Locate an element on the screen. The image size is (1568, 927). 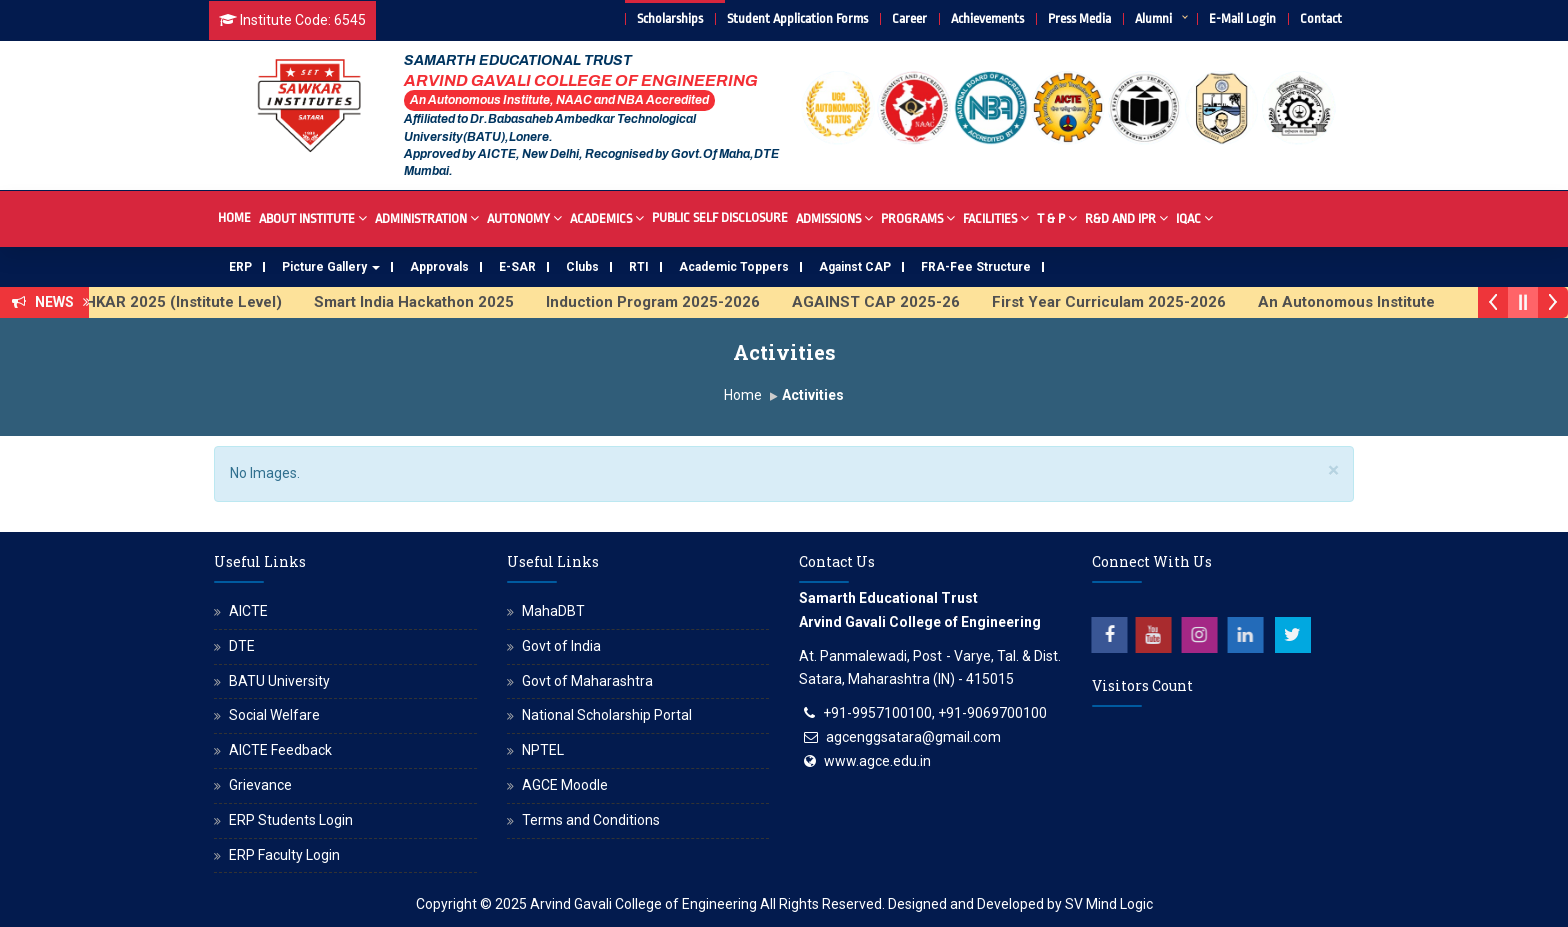
Admissions is located at coordinates (834, 217).